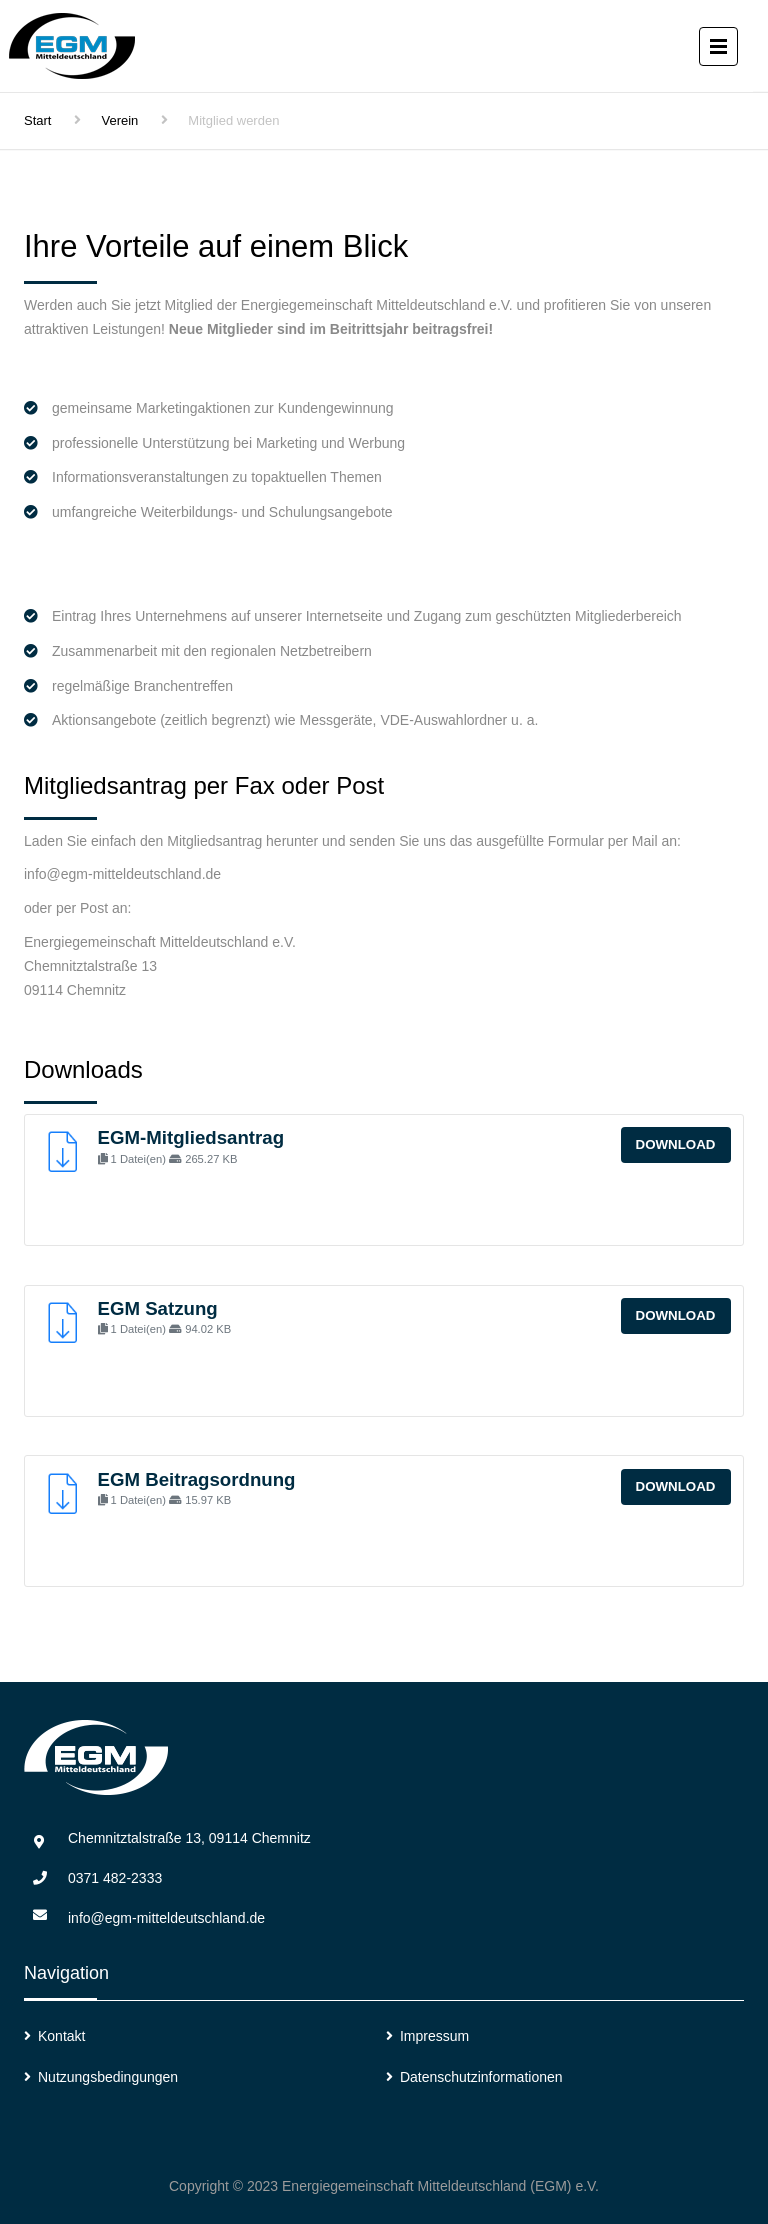 This screenshot has width=768, height=2224. Describe the element at coordinates (166, 1918) in the screenshot. I see `info@egm-mitteldeutschland.de` at that location.